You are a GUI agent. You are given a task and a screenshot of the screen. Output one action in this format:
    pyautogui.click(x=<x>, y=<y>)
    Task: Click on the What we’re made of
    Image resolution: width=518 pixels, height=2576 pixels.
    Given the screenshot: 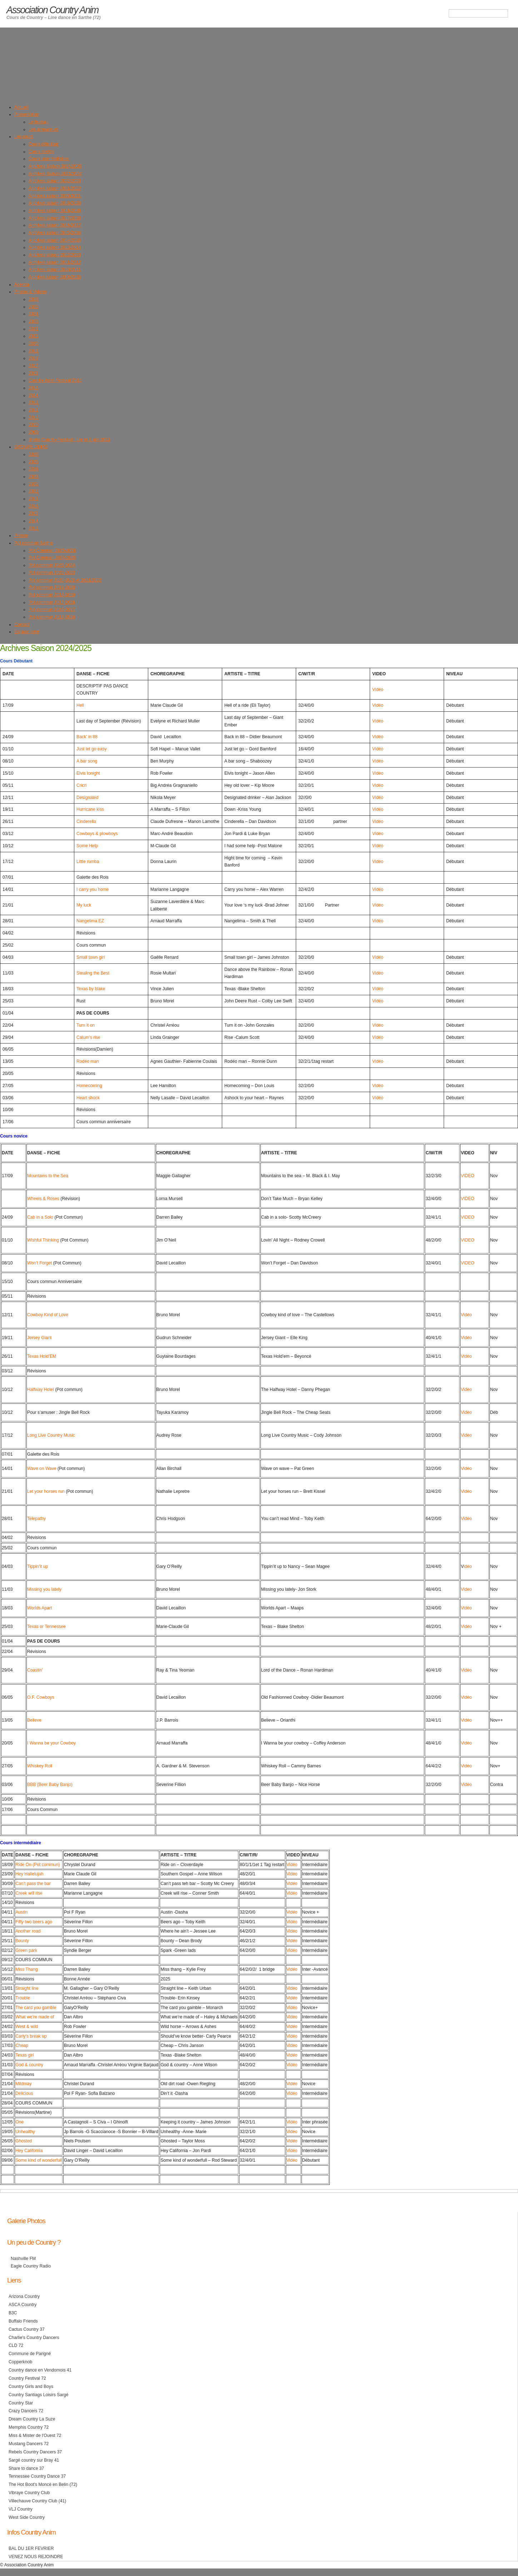 What is the action you would take?
    pyautogui.click(x=34, y=2016)
    